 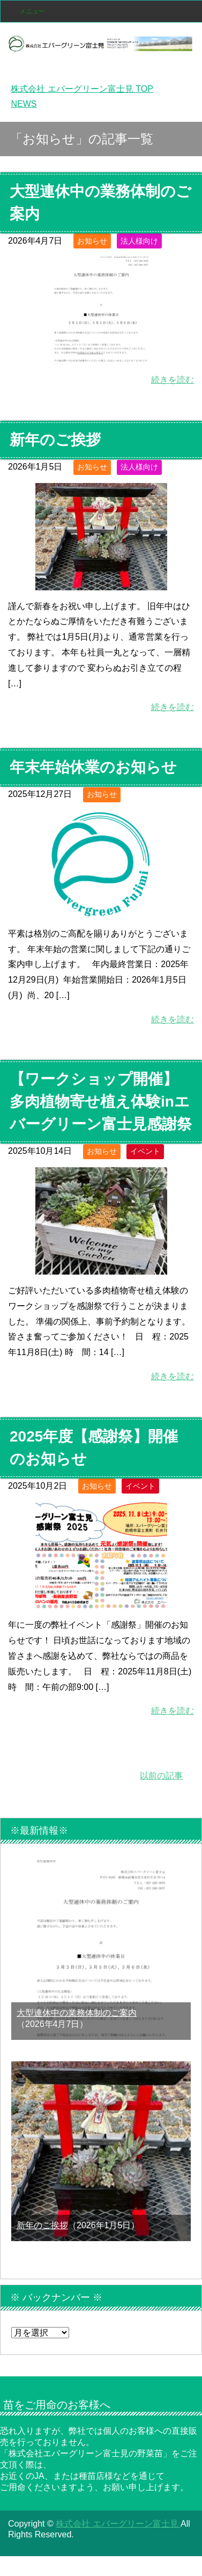 I want to click on 大型連休中の業務体制のご案内, so click(x=77, y=2012).